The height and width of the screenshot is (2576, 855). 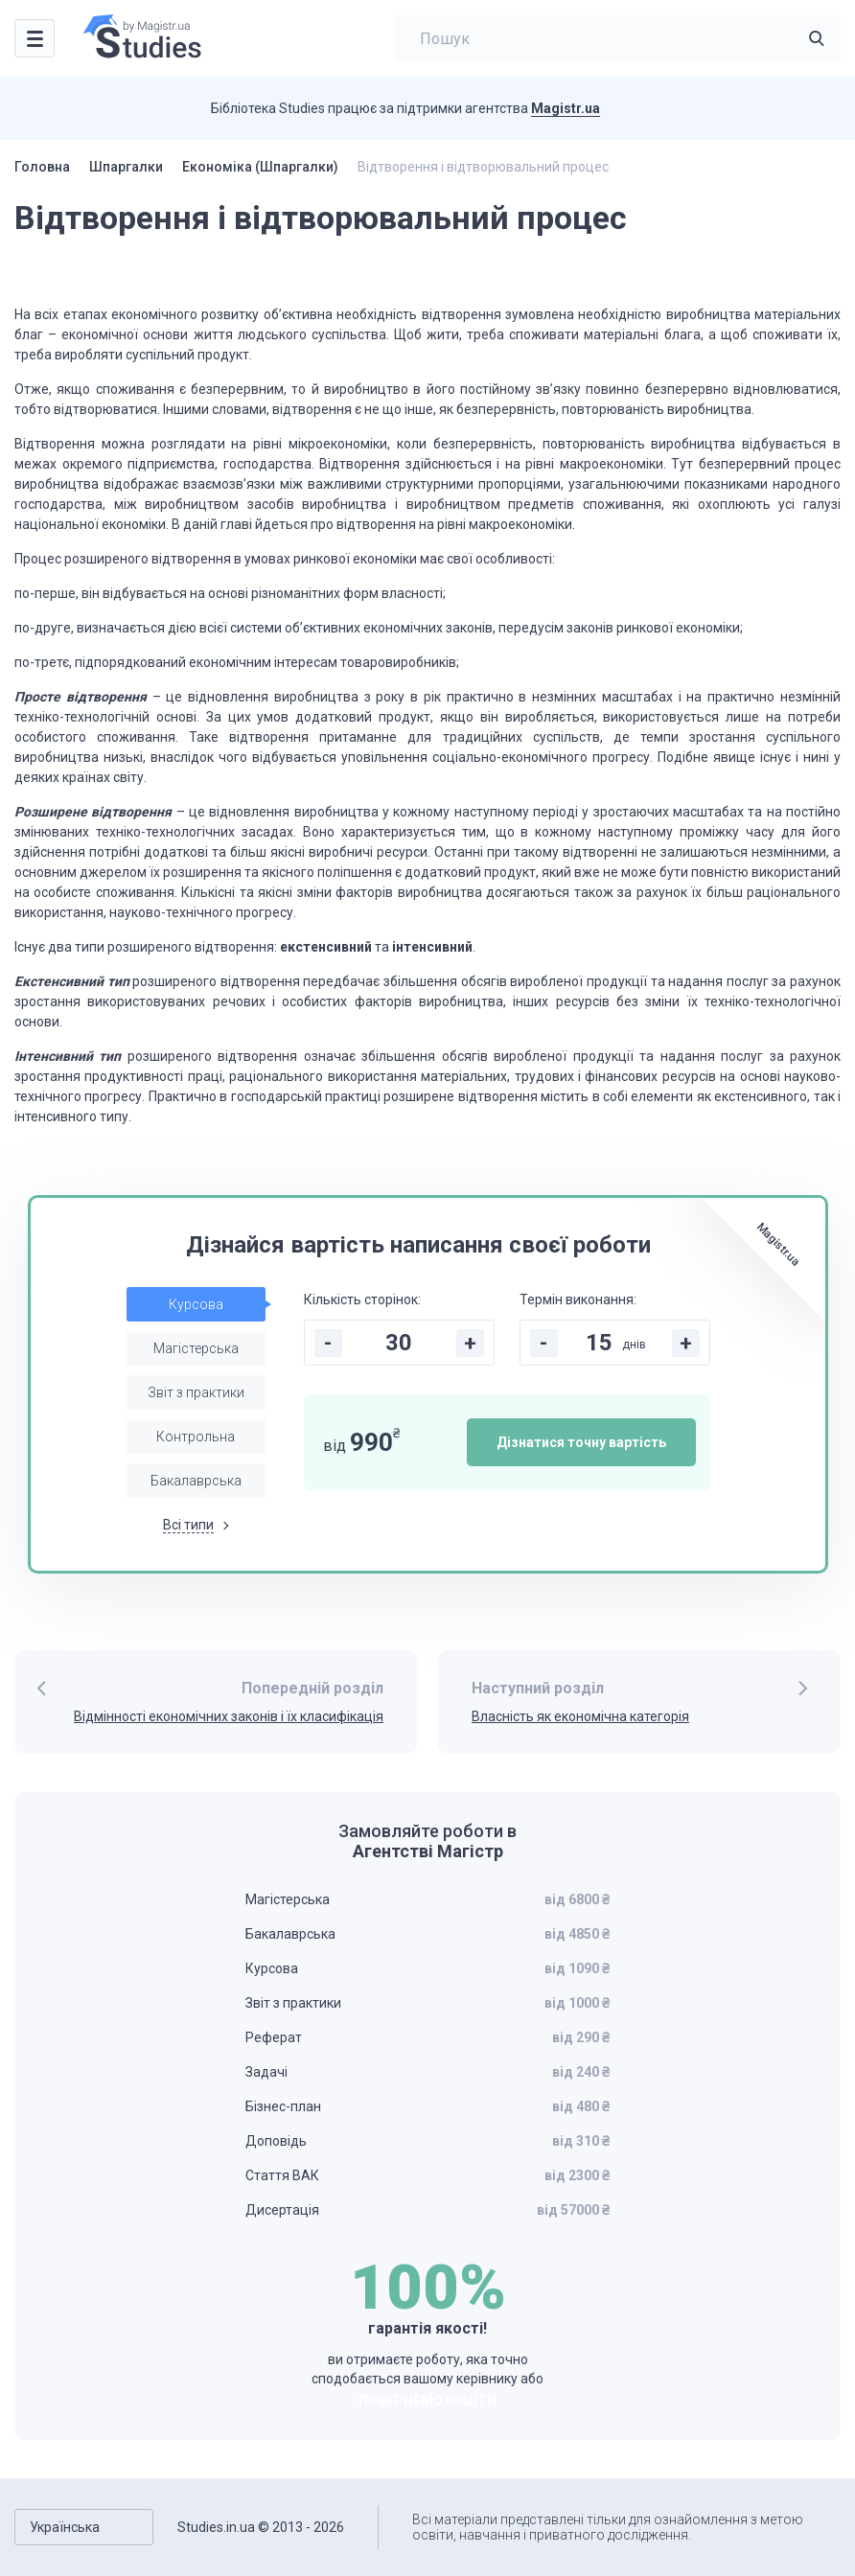 I want to click on Економіка (Шпаргалки), so click(x=260, y=166).